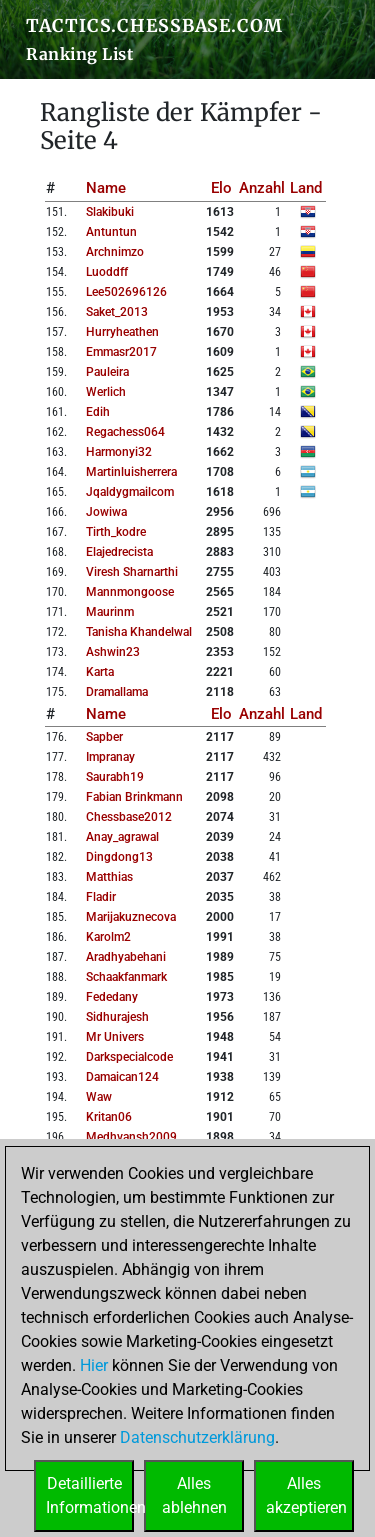 This screenshot has width=375, height=1537. Describe the element at coordinates (107, 272) in the screenshot. I see `luoddff` at that location.